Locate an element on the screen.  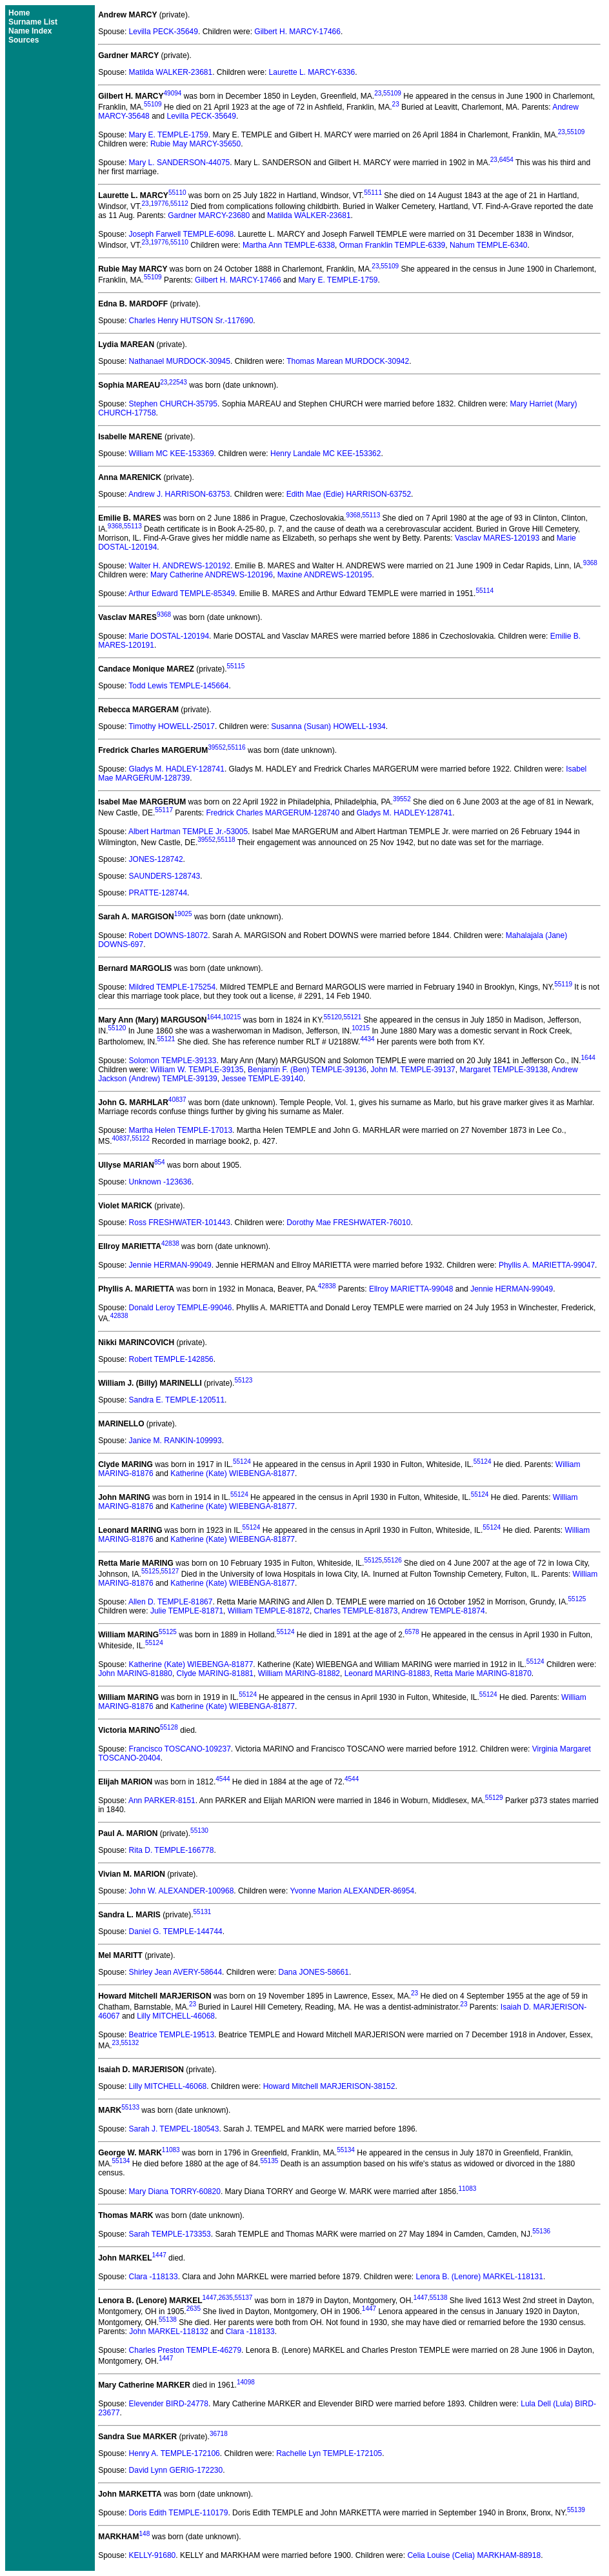
55133 is located at coordinates (130, 2107).